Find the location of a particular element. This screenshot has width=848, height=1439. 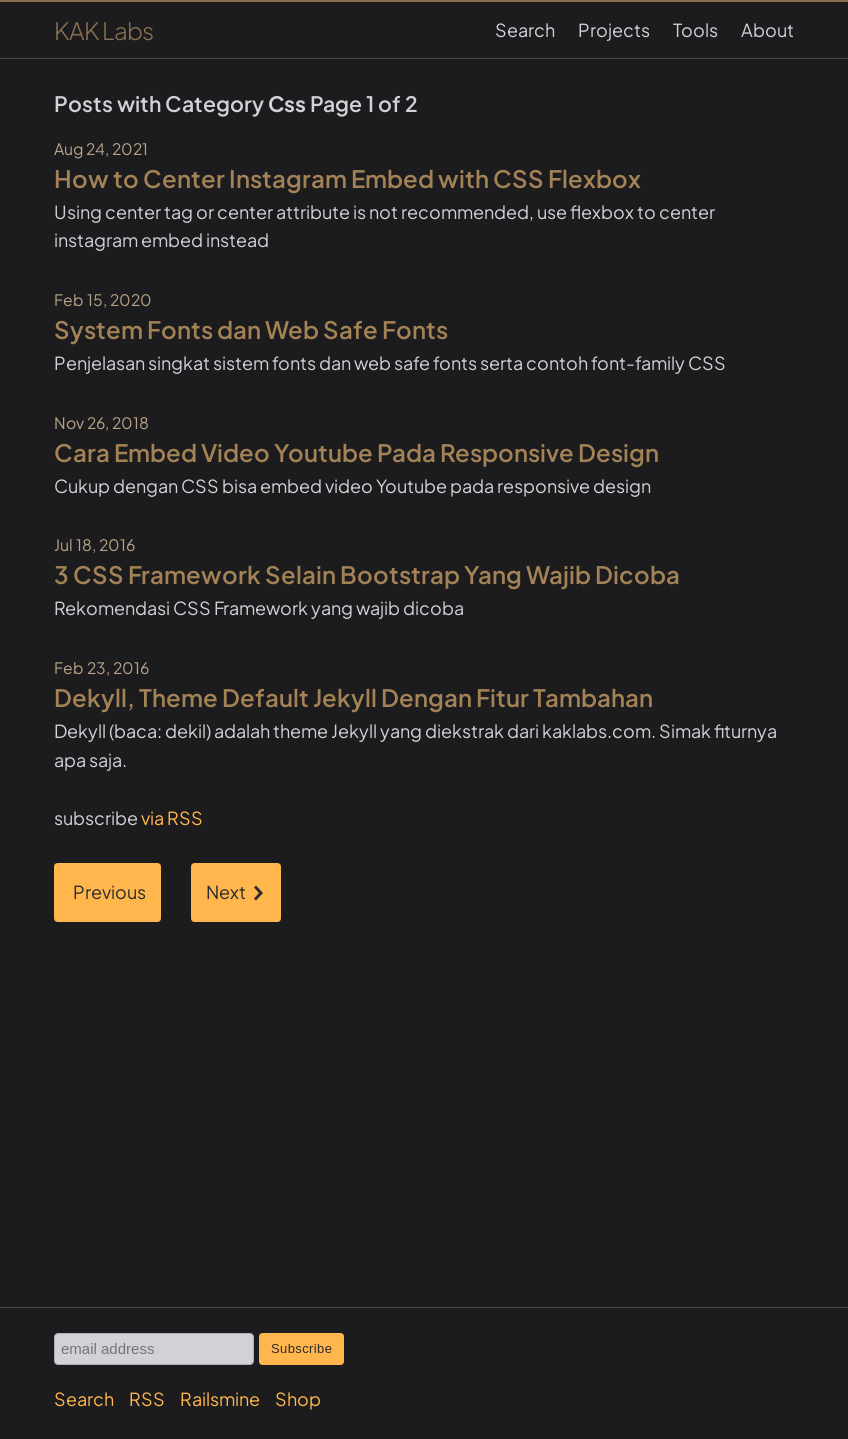

Cara Embed Video Youtube Pada Responsive Design is located at coordinates (356, 452).